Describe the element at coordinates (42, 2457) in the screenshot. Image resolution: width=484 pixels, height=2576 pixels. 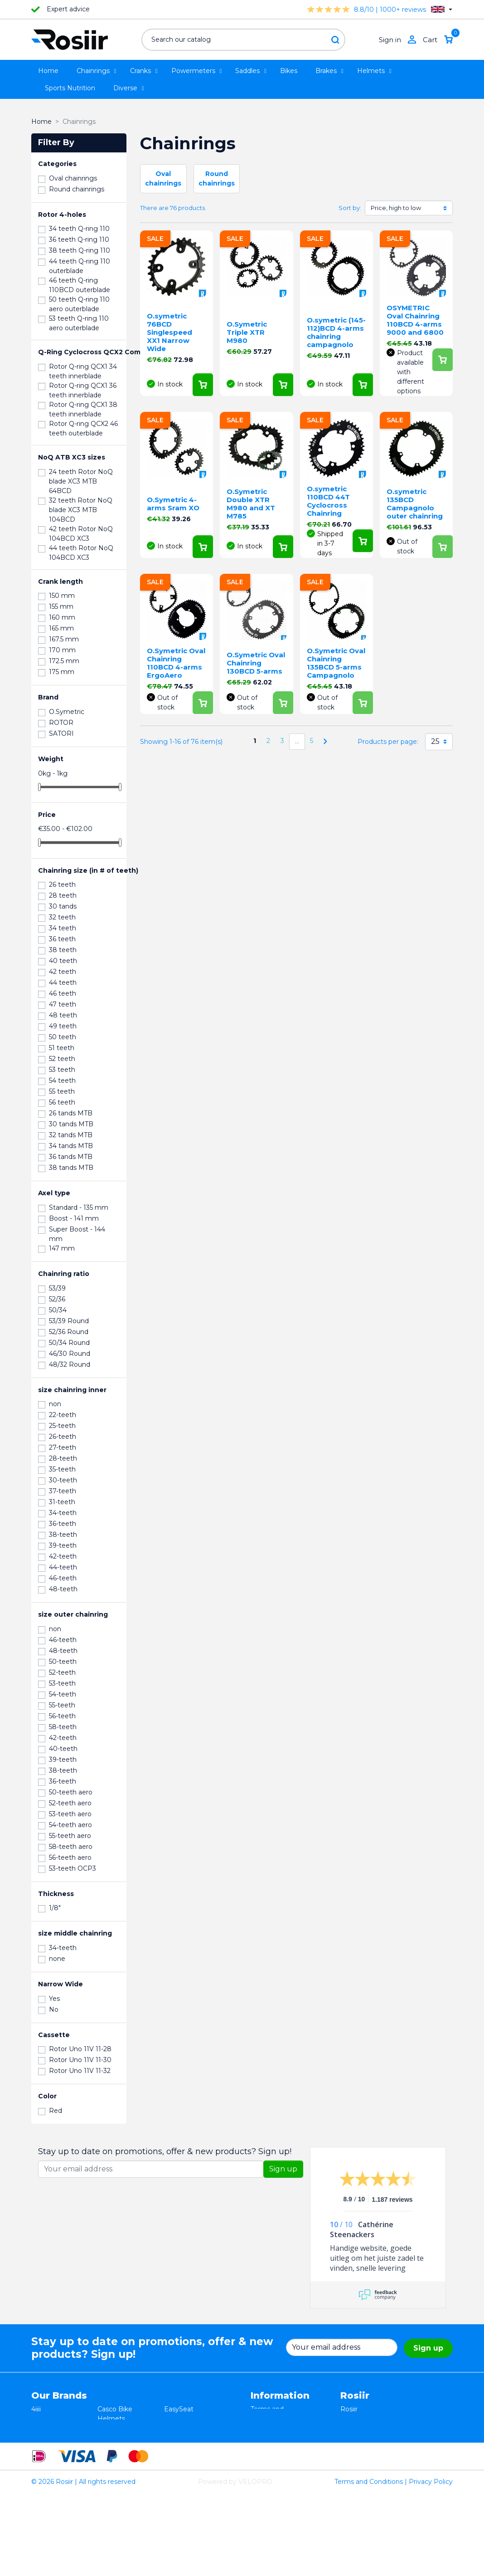
I see `Wahoo` at that location.